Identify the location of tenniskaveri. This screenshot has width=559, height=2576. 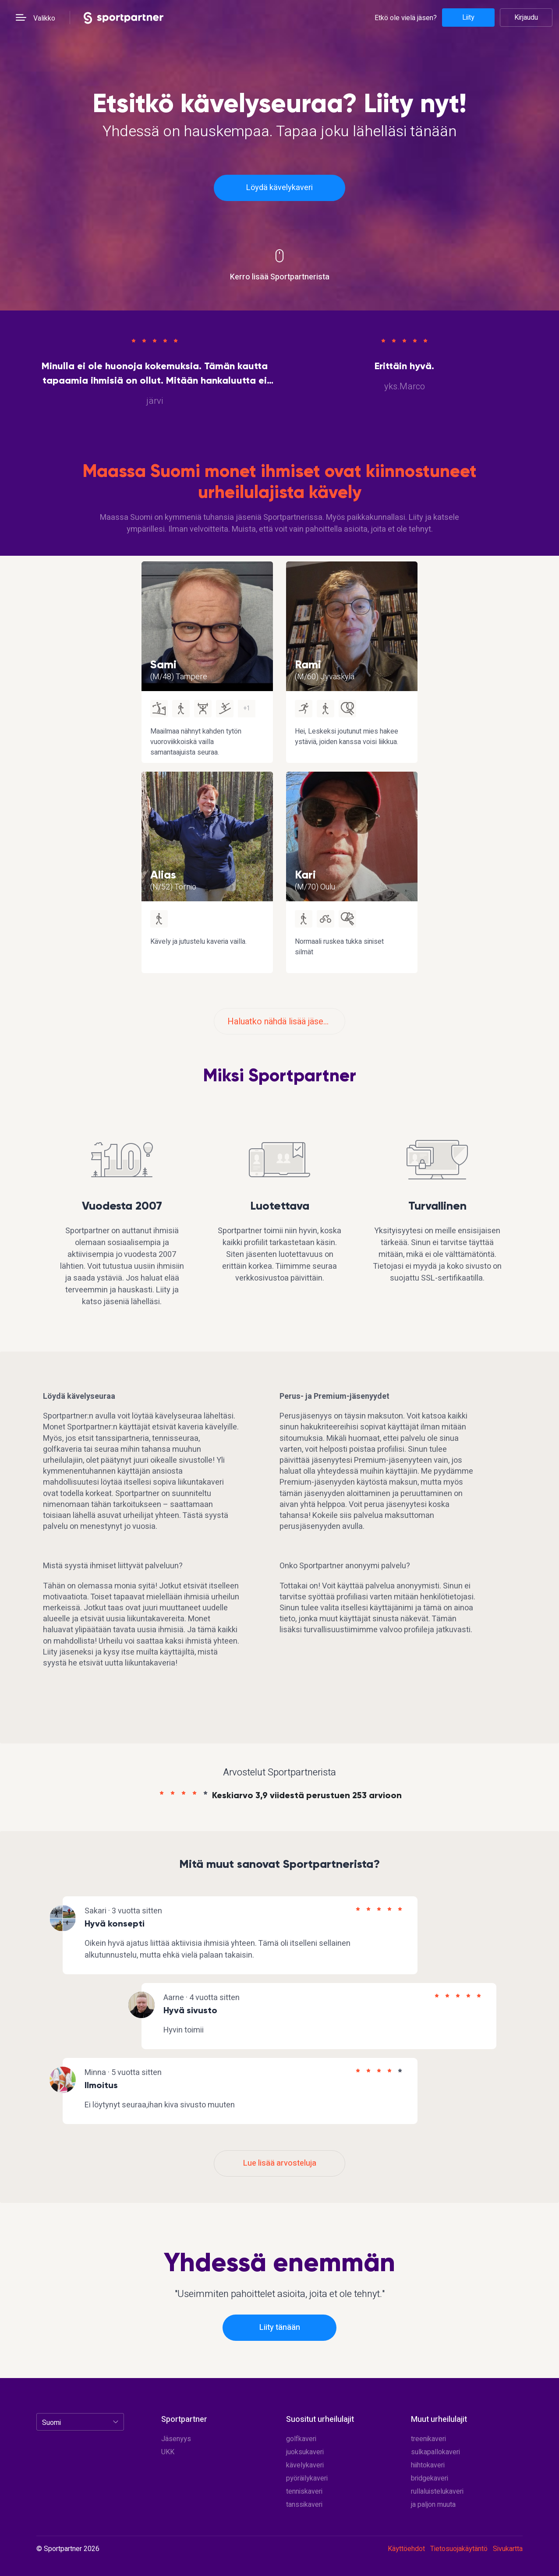
(304, 2491).